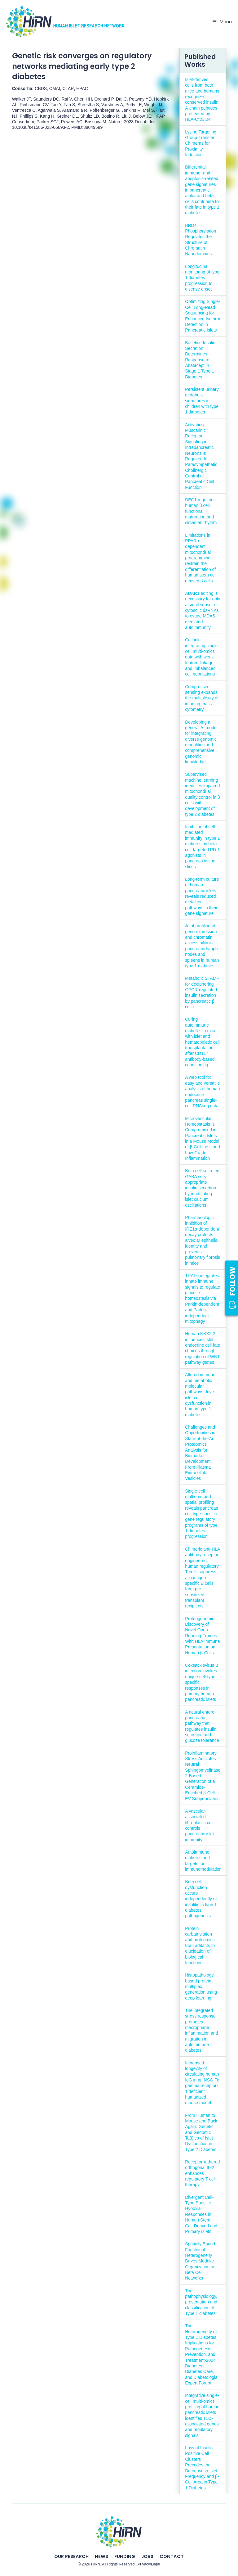  Describe the element at coordinates (202, 992) in the screenshot. I see `Metabolic STAMP for deciphering GPCR-regulated insulin secretion by pancreatic β cells` at that location.